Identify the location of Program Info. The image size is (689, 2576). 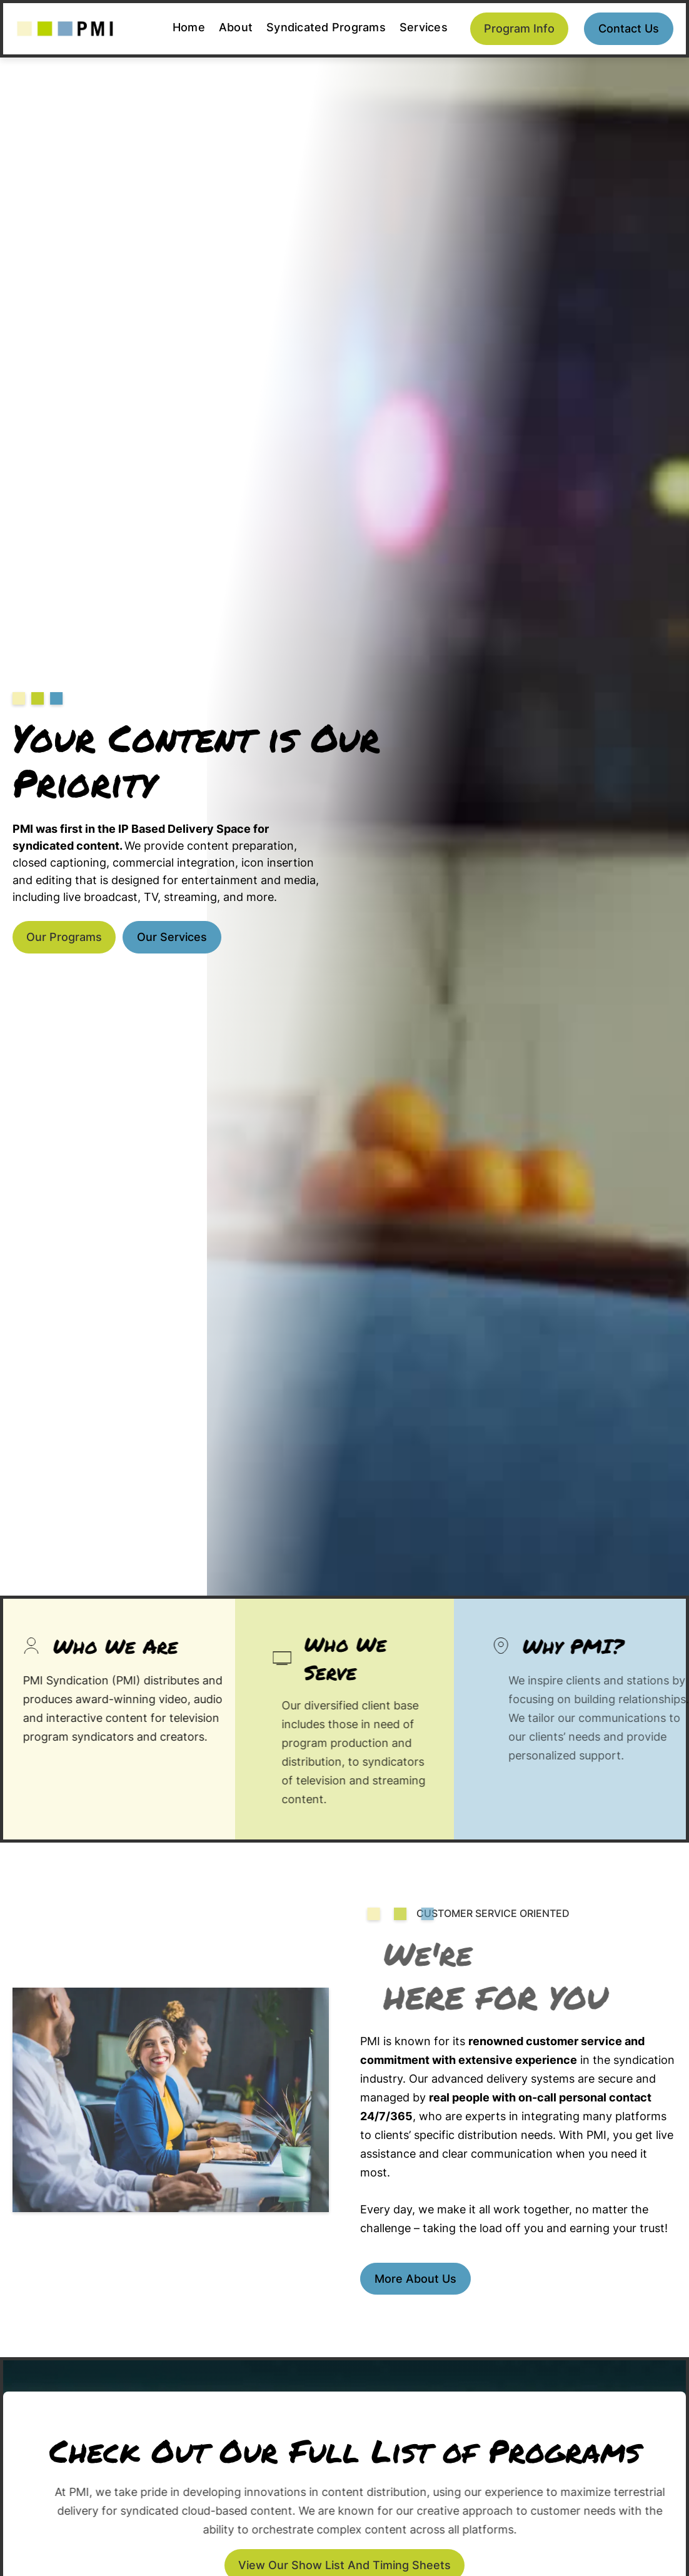
(519, 28).